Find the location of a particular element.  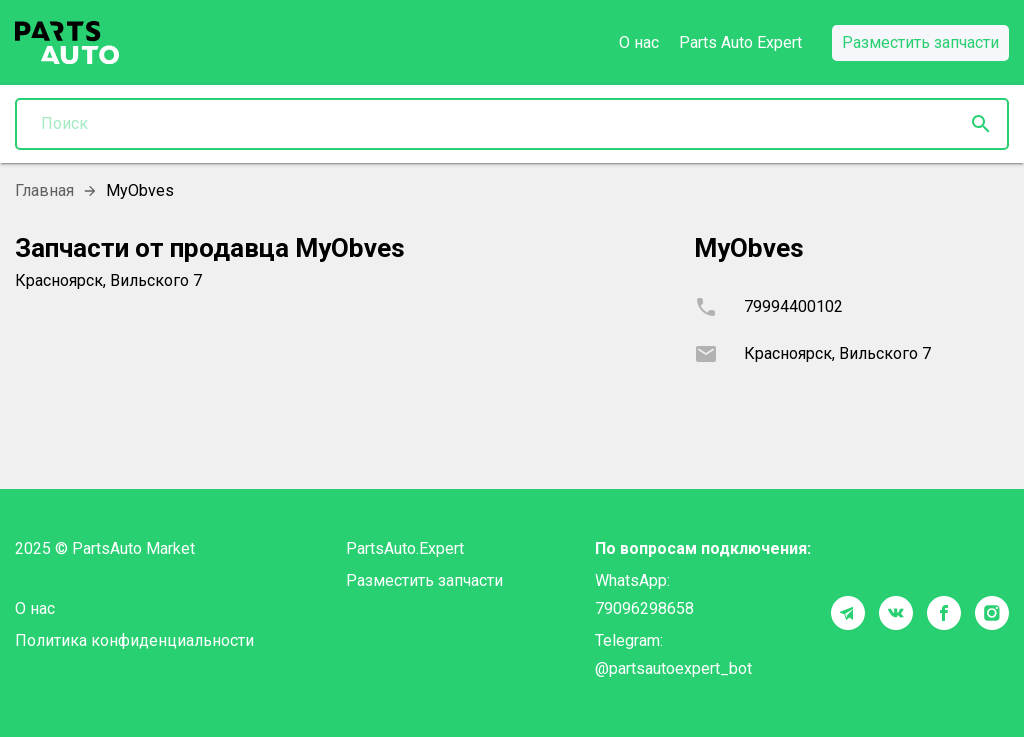

Parts Auto Expert is located at coordinates (740, 42).